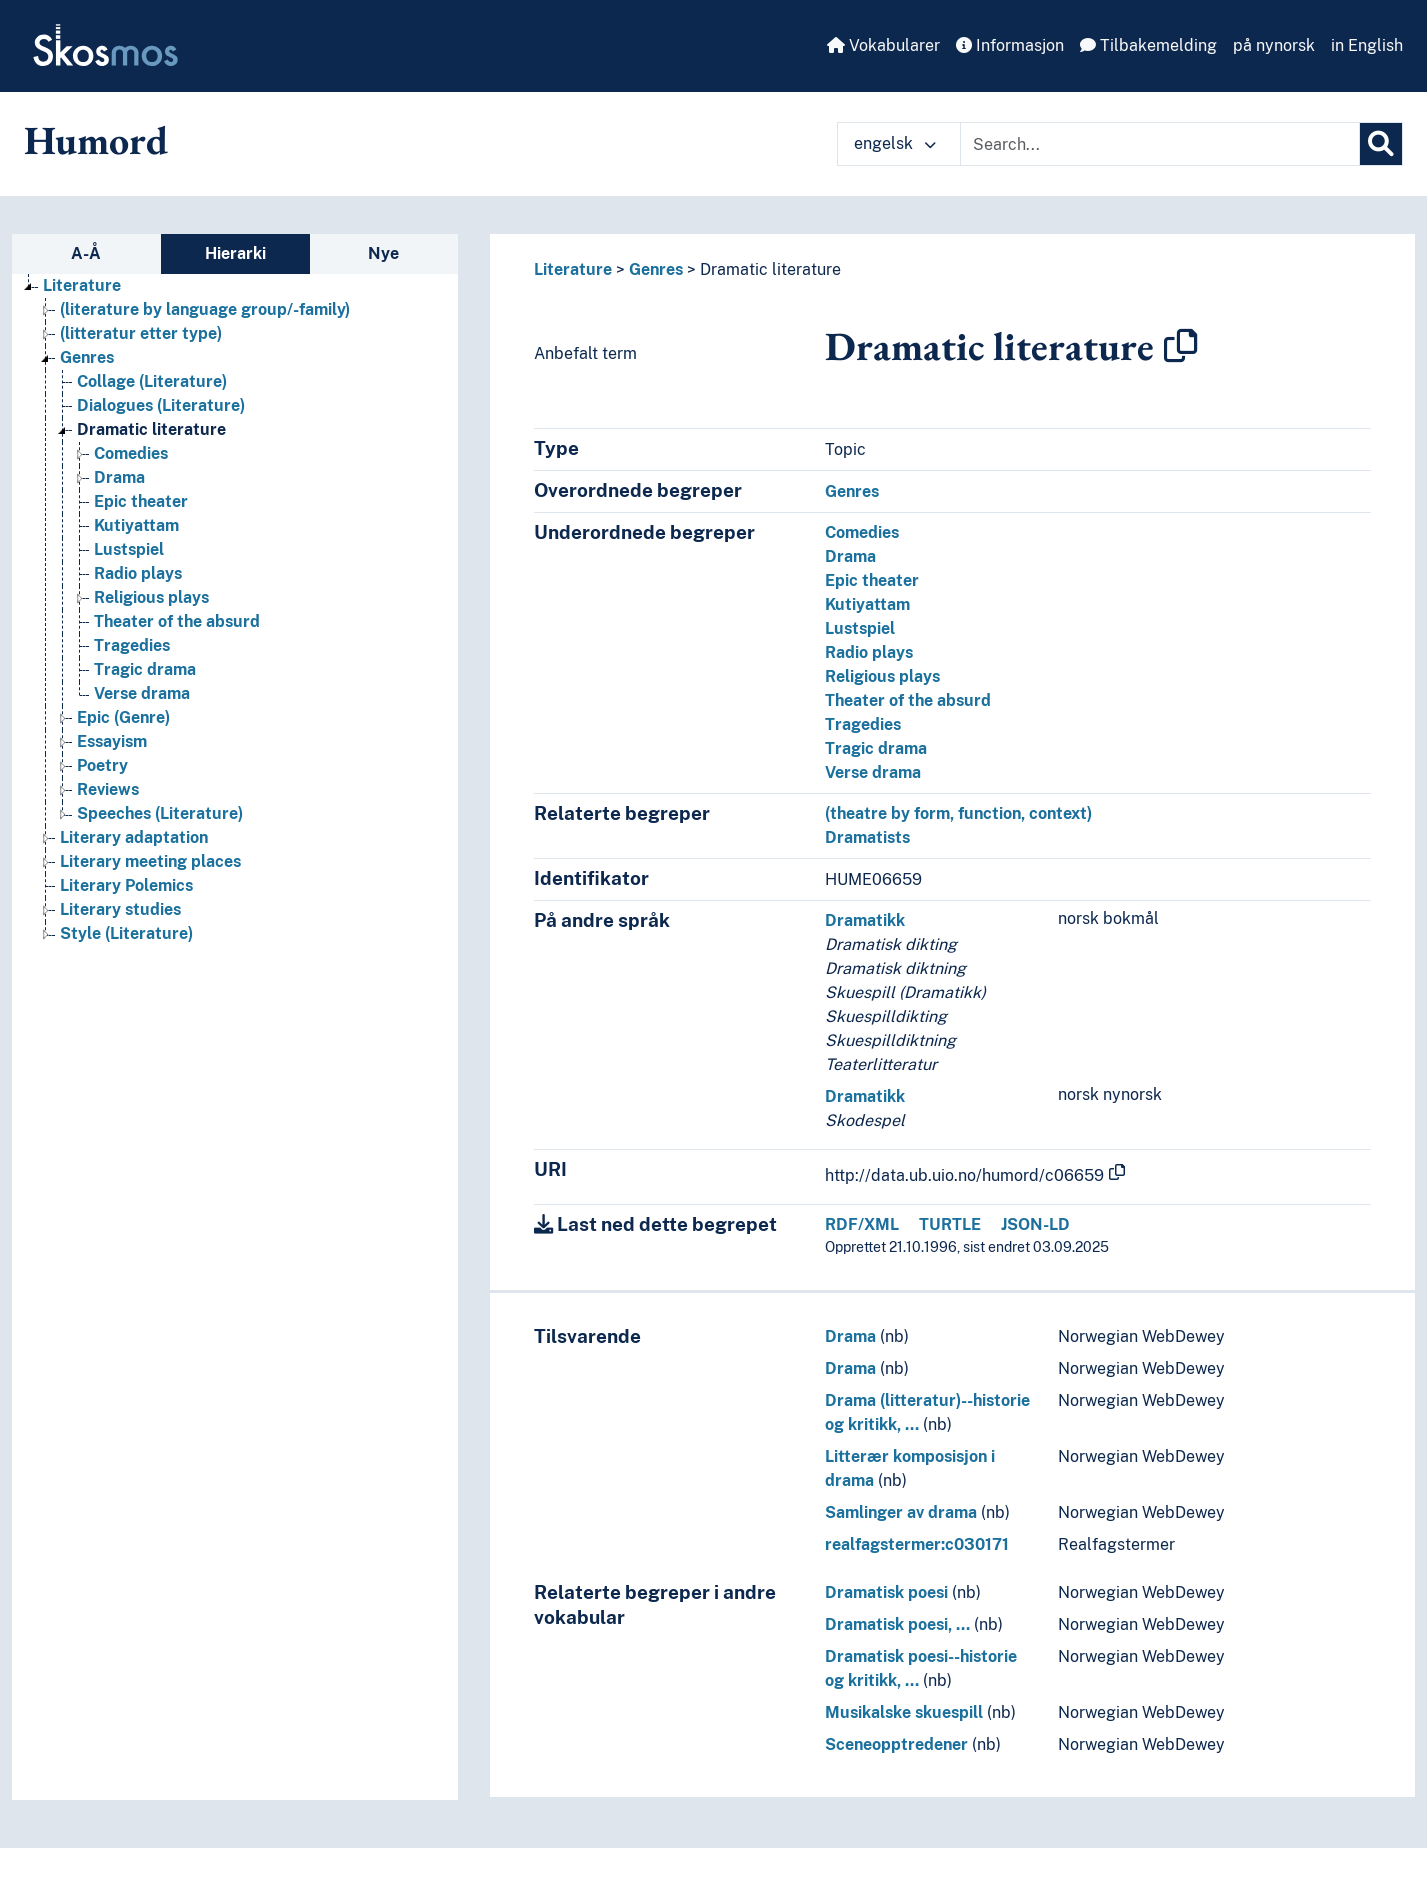 This screenshot has width=1427, height=1896. What do you see at coordinates (205, 309) in the screenshot?
I see `(literature by language group/-family) [Go to the concept page]` at bounding box center [205, 309].